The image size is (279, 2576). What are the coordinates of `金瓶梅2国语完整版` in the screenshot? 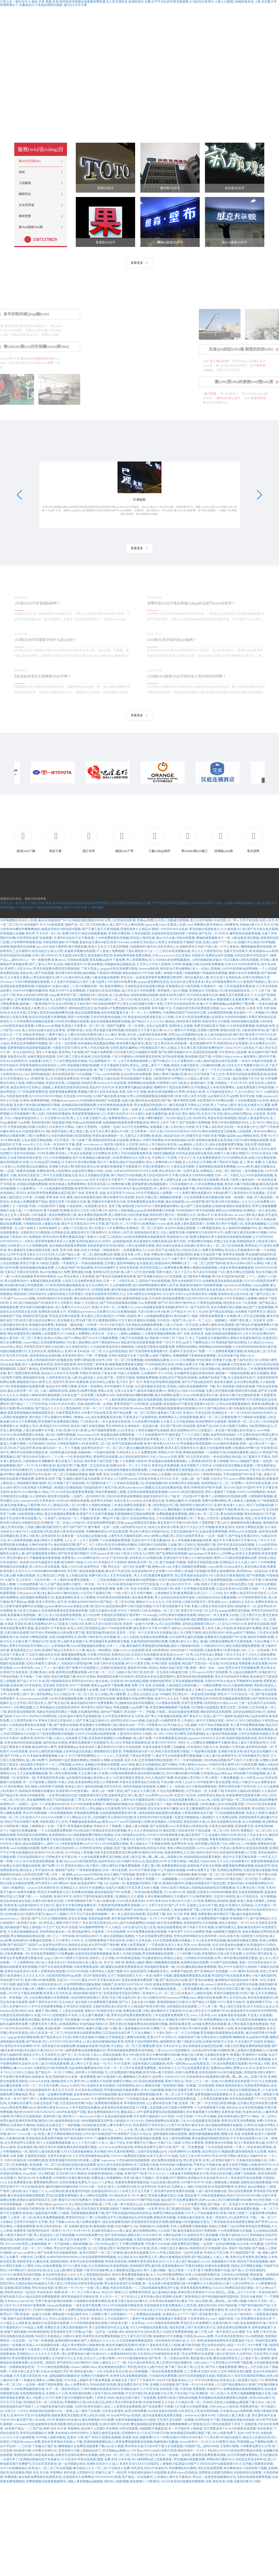 It's located at (17, 2288).